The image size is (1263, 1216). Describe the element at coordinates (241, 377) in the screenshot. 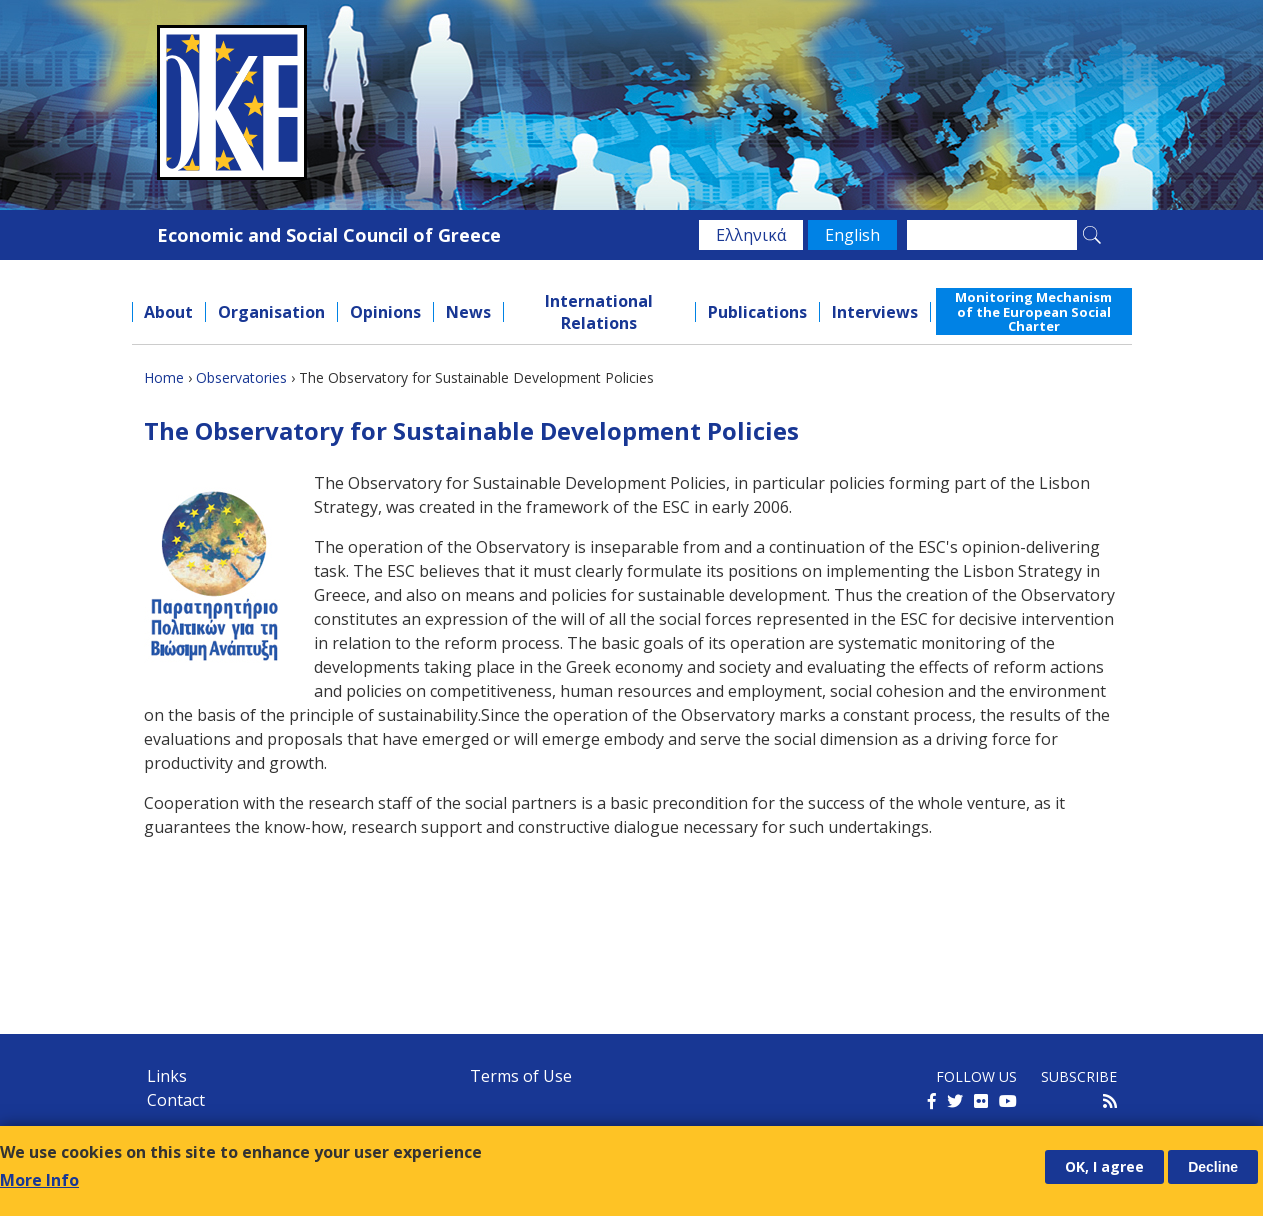

I see `Observatories` at that location.